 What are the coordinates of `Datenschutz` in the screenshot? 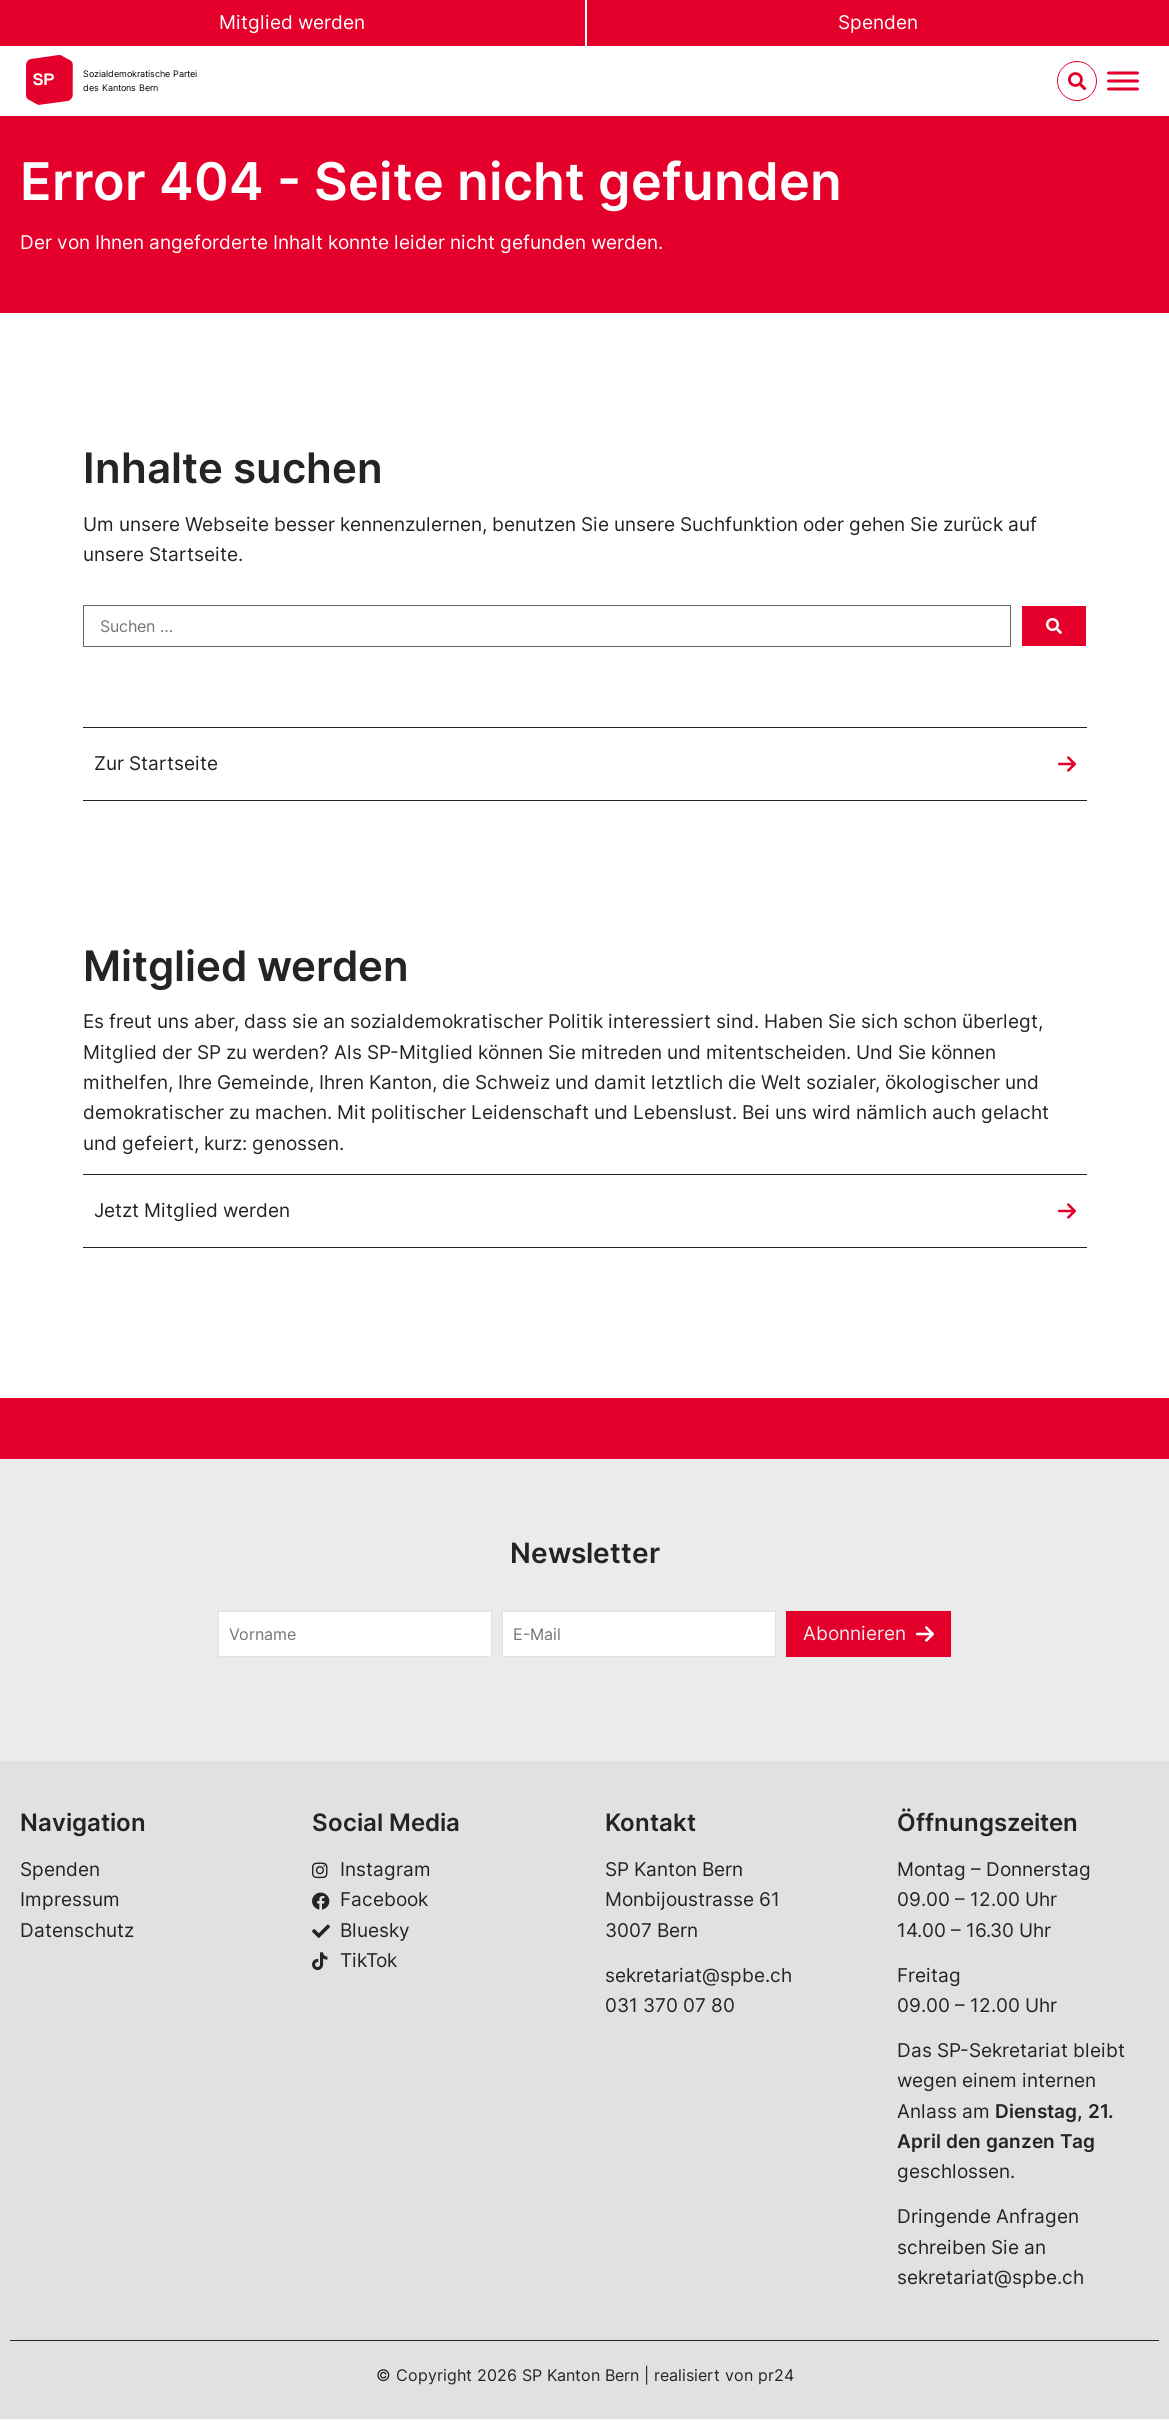 It's located at (77, 1931).